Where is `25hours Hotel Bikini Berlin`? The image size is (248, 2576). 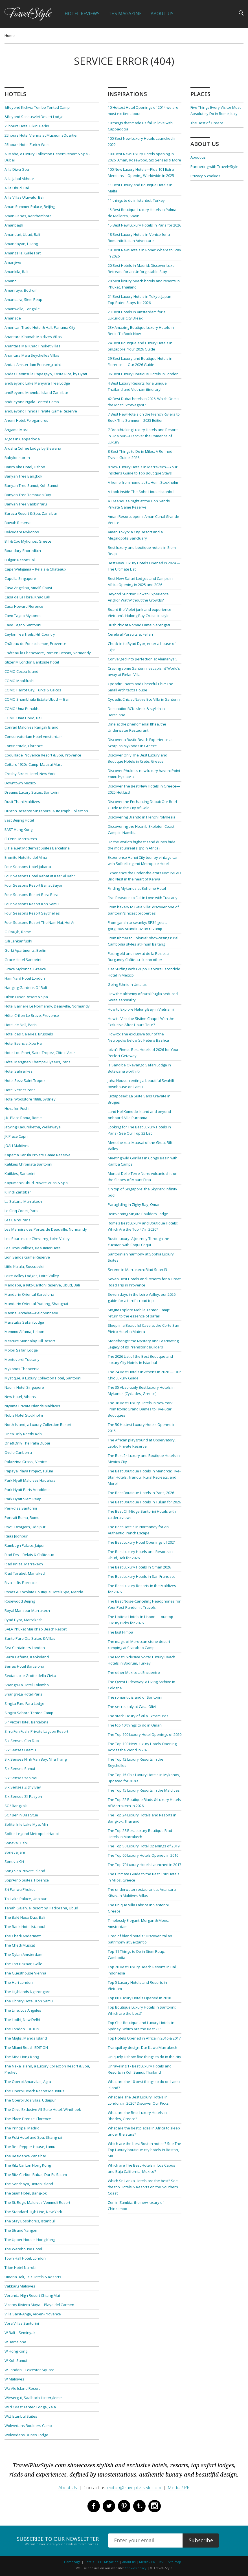 25hours Hotel Bikini Berlin is located at coordinates (27, 125).